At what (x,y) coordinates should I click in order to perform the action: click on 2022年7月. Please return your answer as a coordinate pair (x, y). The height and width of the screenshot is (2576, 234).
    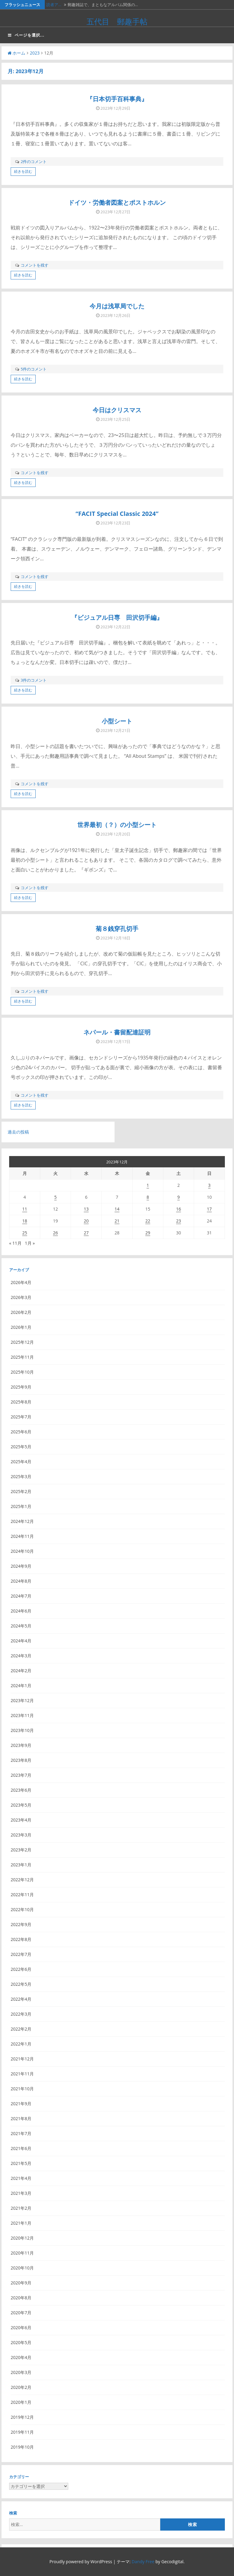
    Looking at the image, I should click on (21, 1954).